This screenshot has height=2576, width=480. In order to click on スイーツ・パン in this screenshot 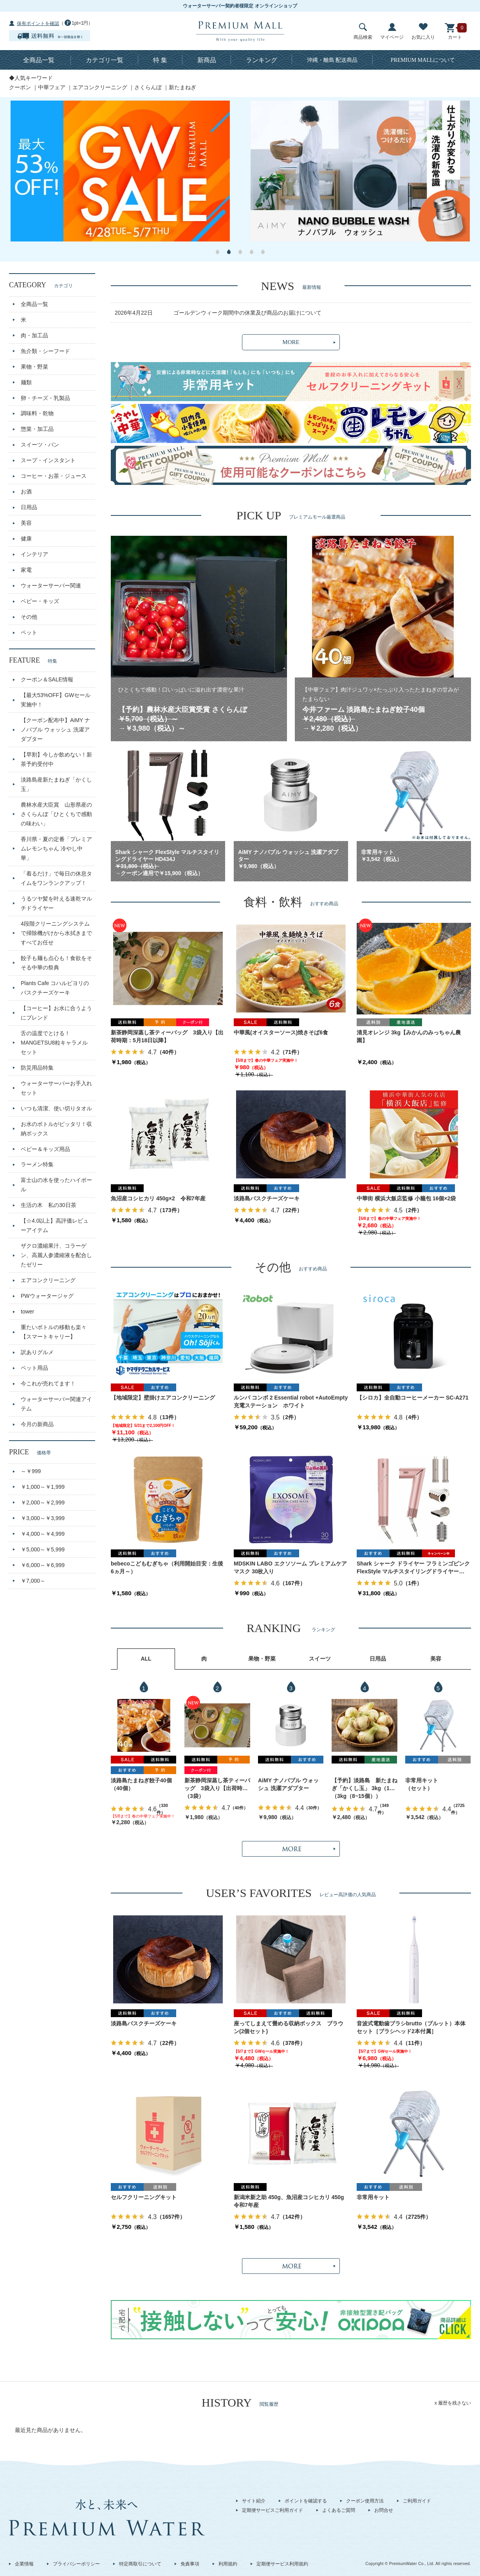, I will do `click(40, 444)`.